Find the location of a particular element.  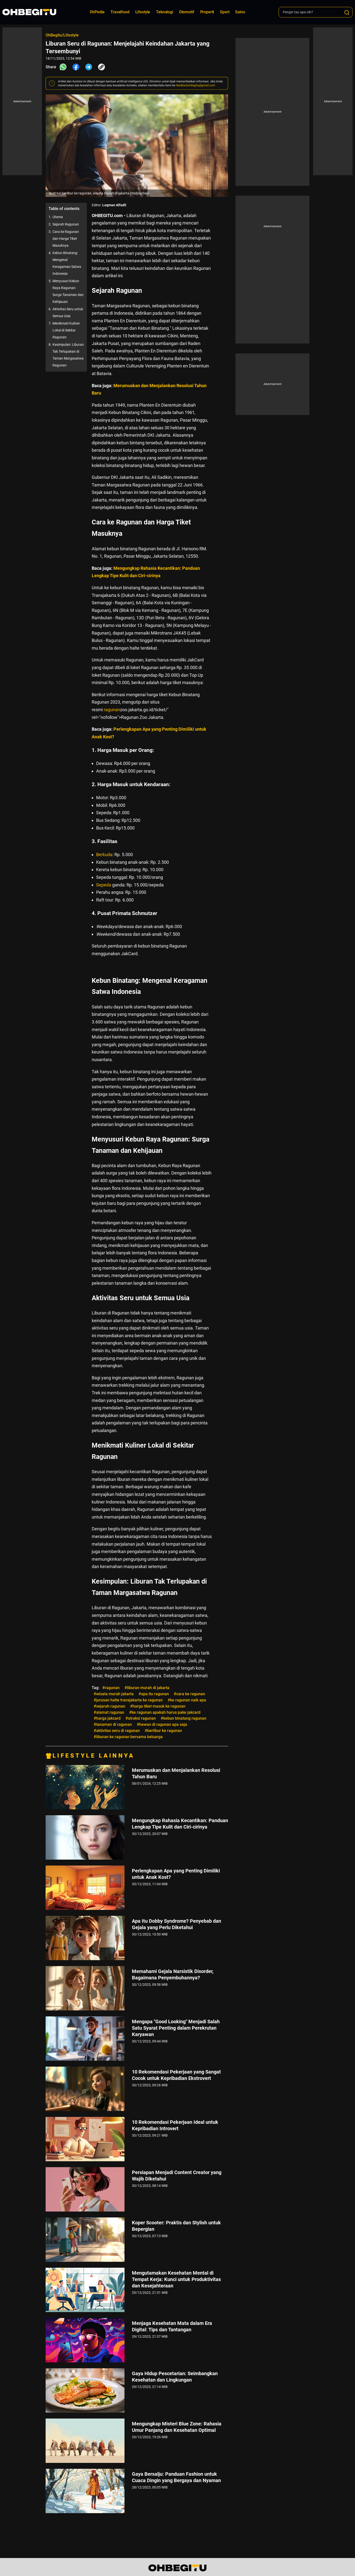

Berkuda is located at coordinates (104, 854).